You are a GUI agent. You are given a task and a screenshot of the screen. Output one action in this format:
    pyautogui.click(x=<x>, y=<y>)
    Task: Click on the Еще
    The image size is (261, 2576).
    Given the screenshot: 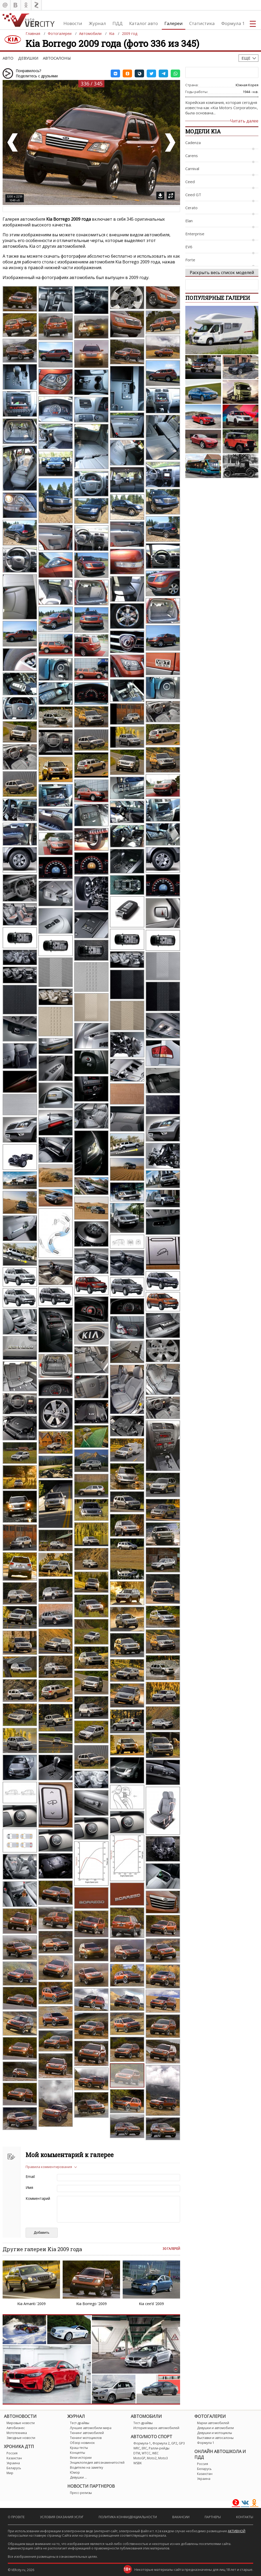 What is the action you would take?
    pyautogui.click(x=245, y=58)
    